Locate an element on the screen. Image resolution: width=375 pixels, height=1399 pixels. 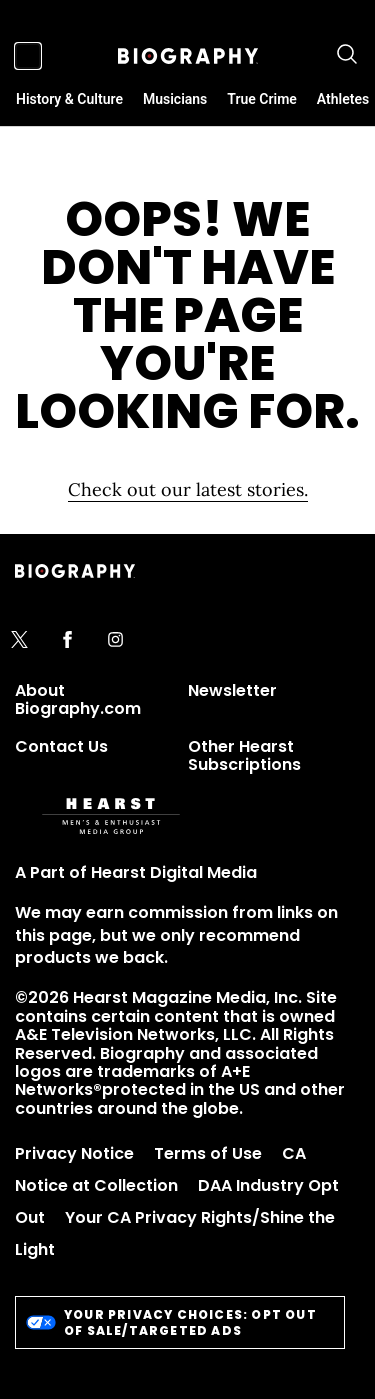
Musicians is located at coordinates (175, 99).